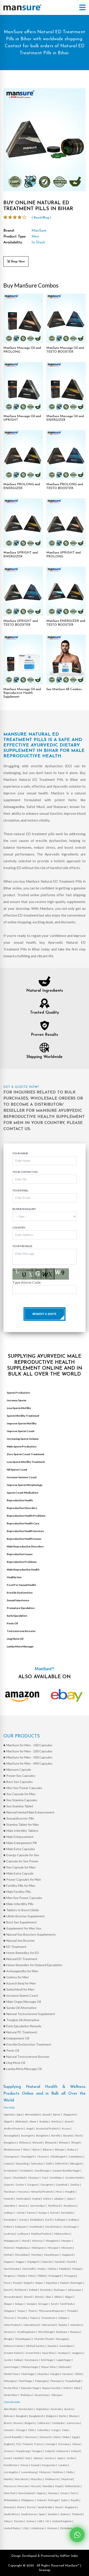 This screenshot has height=2576, width=89. Describe the element at coordinates (21, 2261) in the screenshot. I see `Nagpur |` at that location.